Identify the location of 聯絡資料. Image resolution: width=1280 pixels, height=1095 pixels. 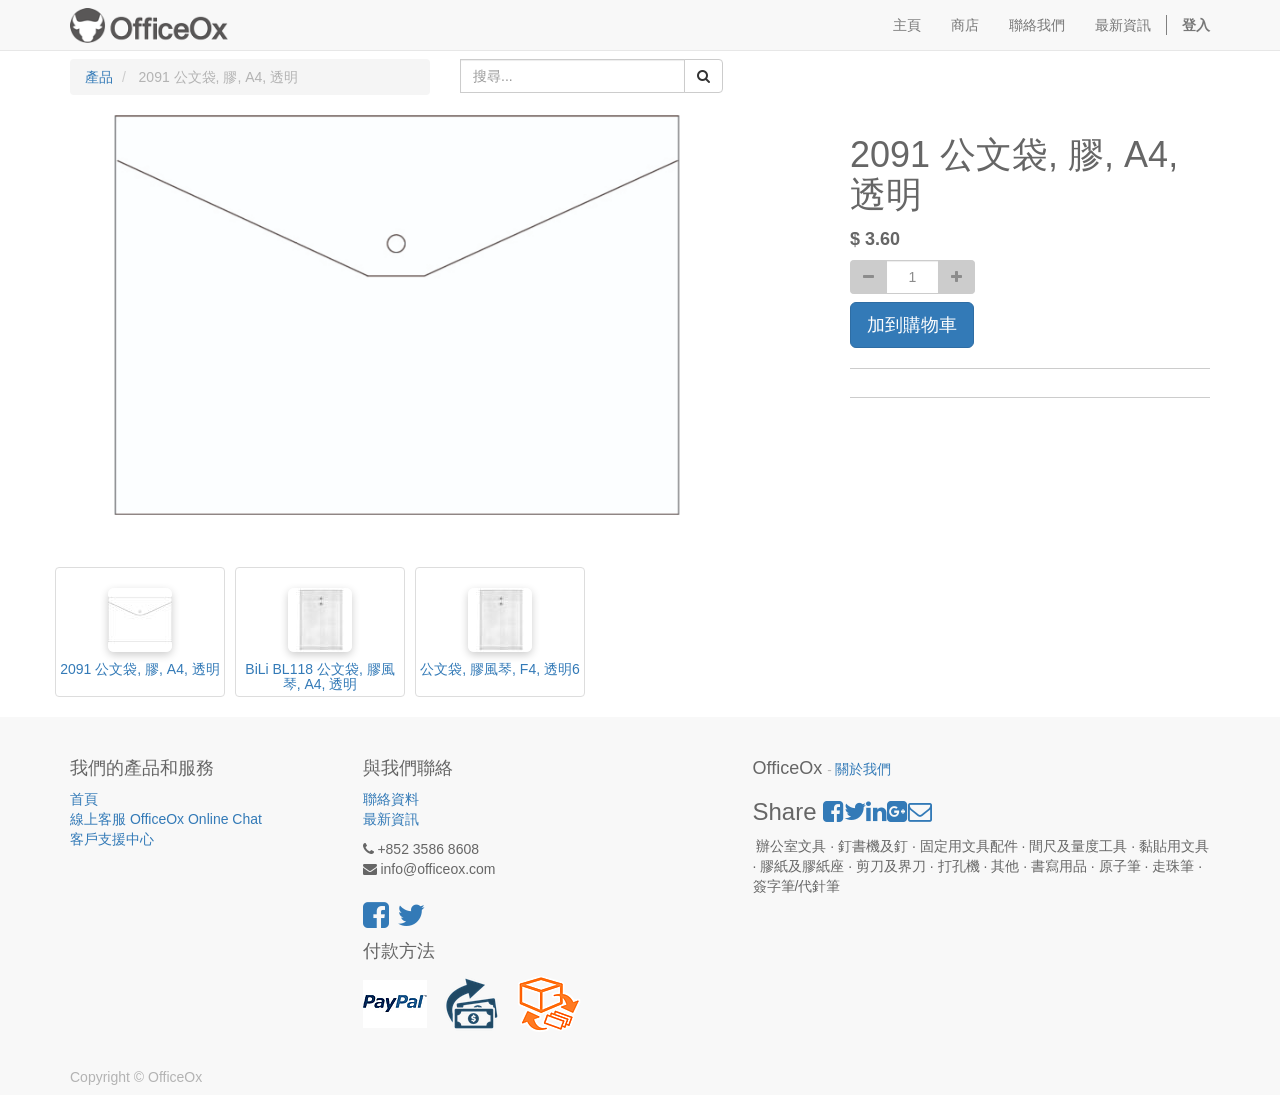
(391, 799).